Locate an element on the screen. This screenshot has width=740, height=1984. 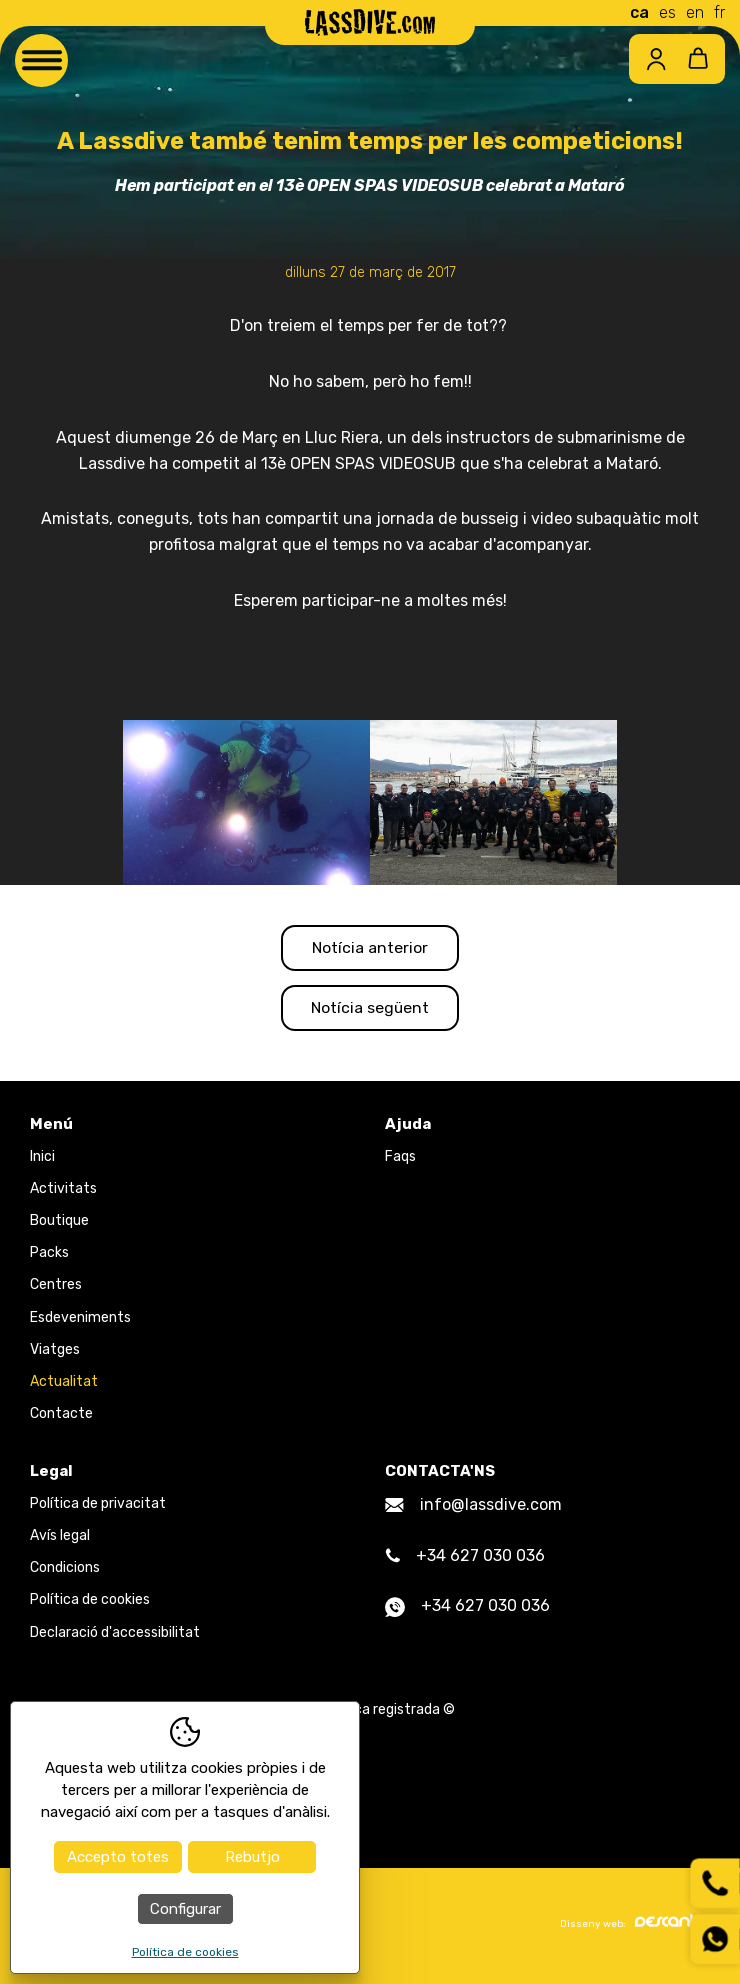
Centres is located at coordinates (56, 1288).